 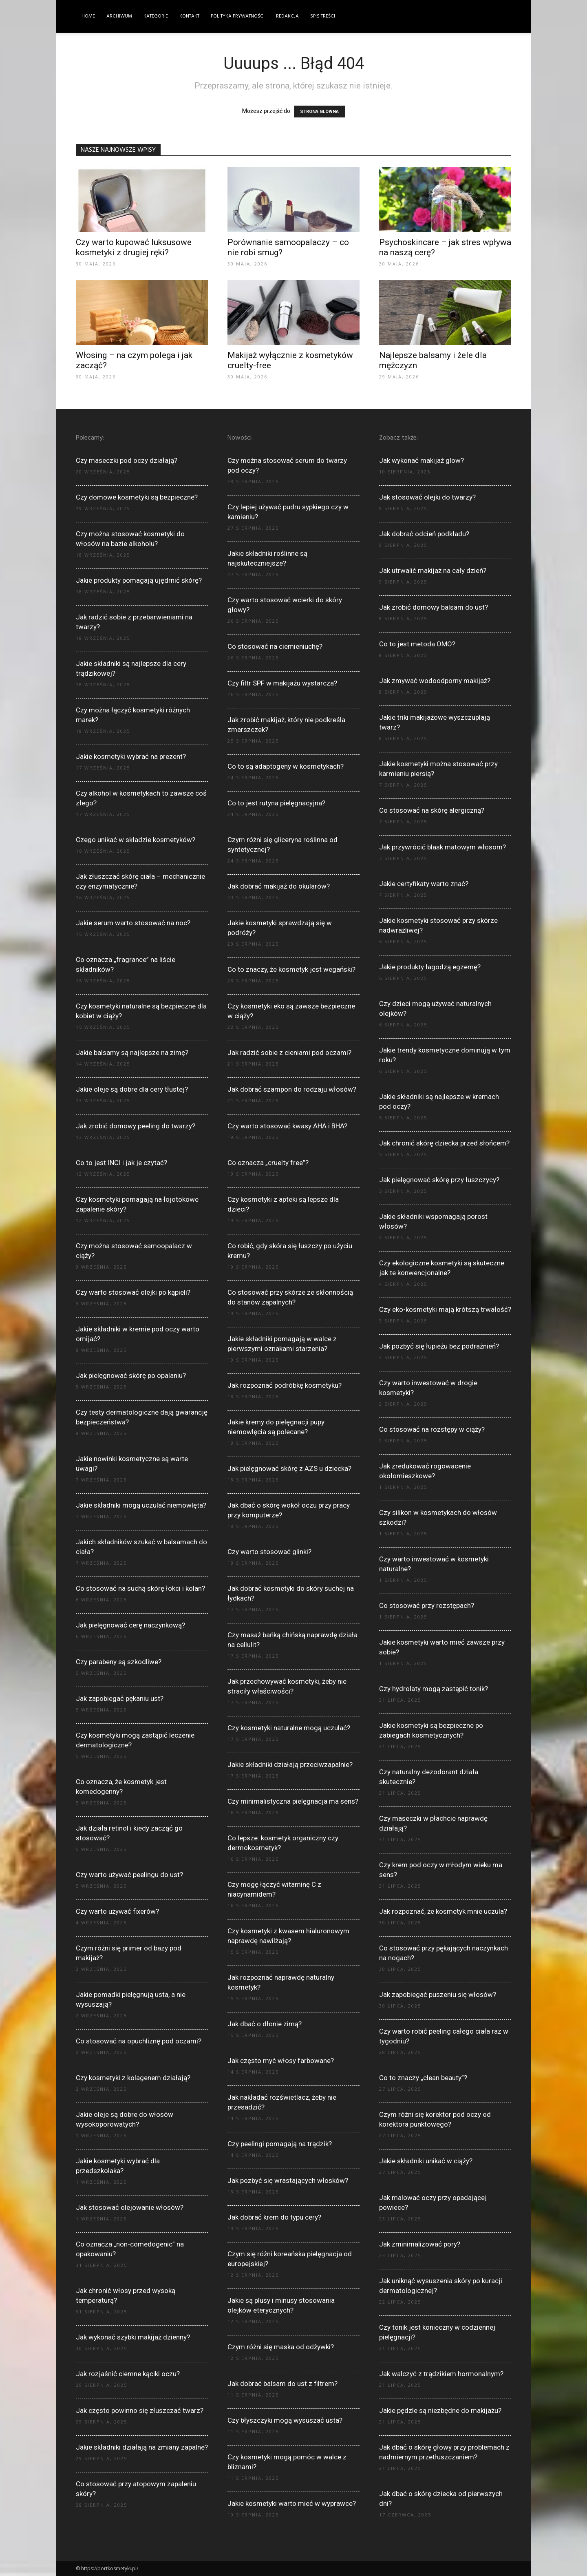 I want to click on Jakie produkty pomagają ujędrnić skórę?, so click(x=139, y=580).